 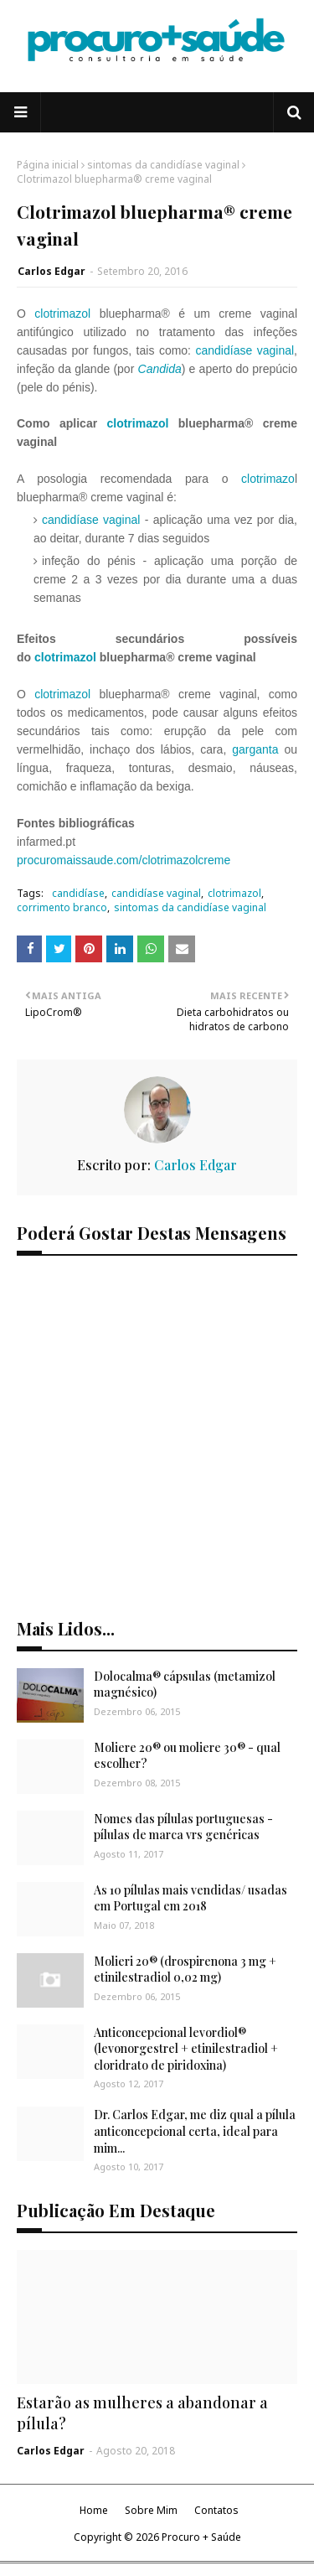 I want to click on candidíase vaginal, so click(x=245, y=350).